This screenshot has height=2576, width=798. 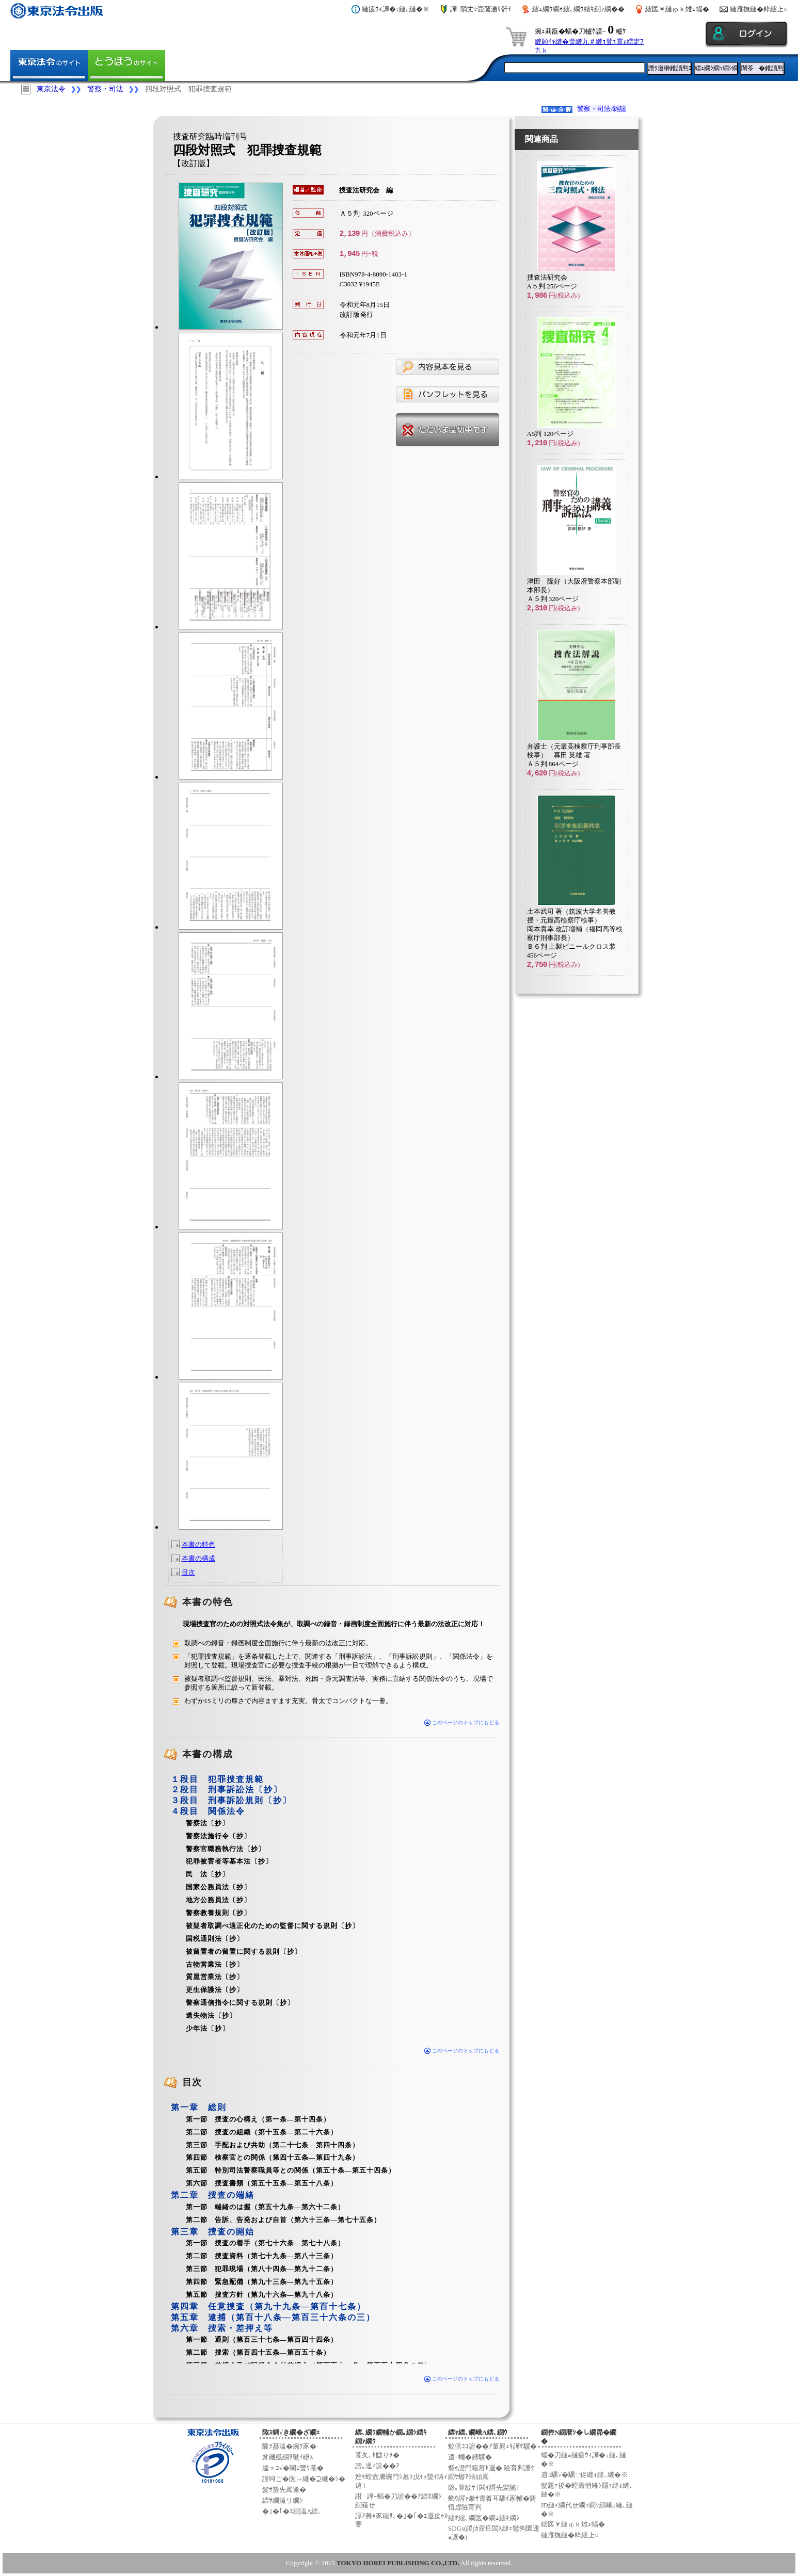 I want to click on 本書の構成, so click(x=198, y=1558).